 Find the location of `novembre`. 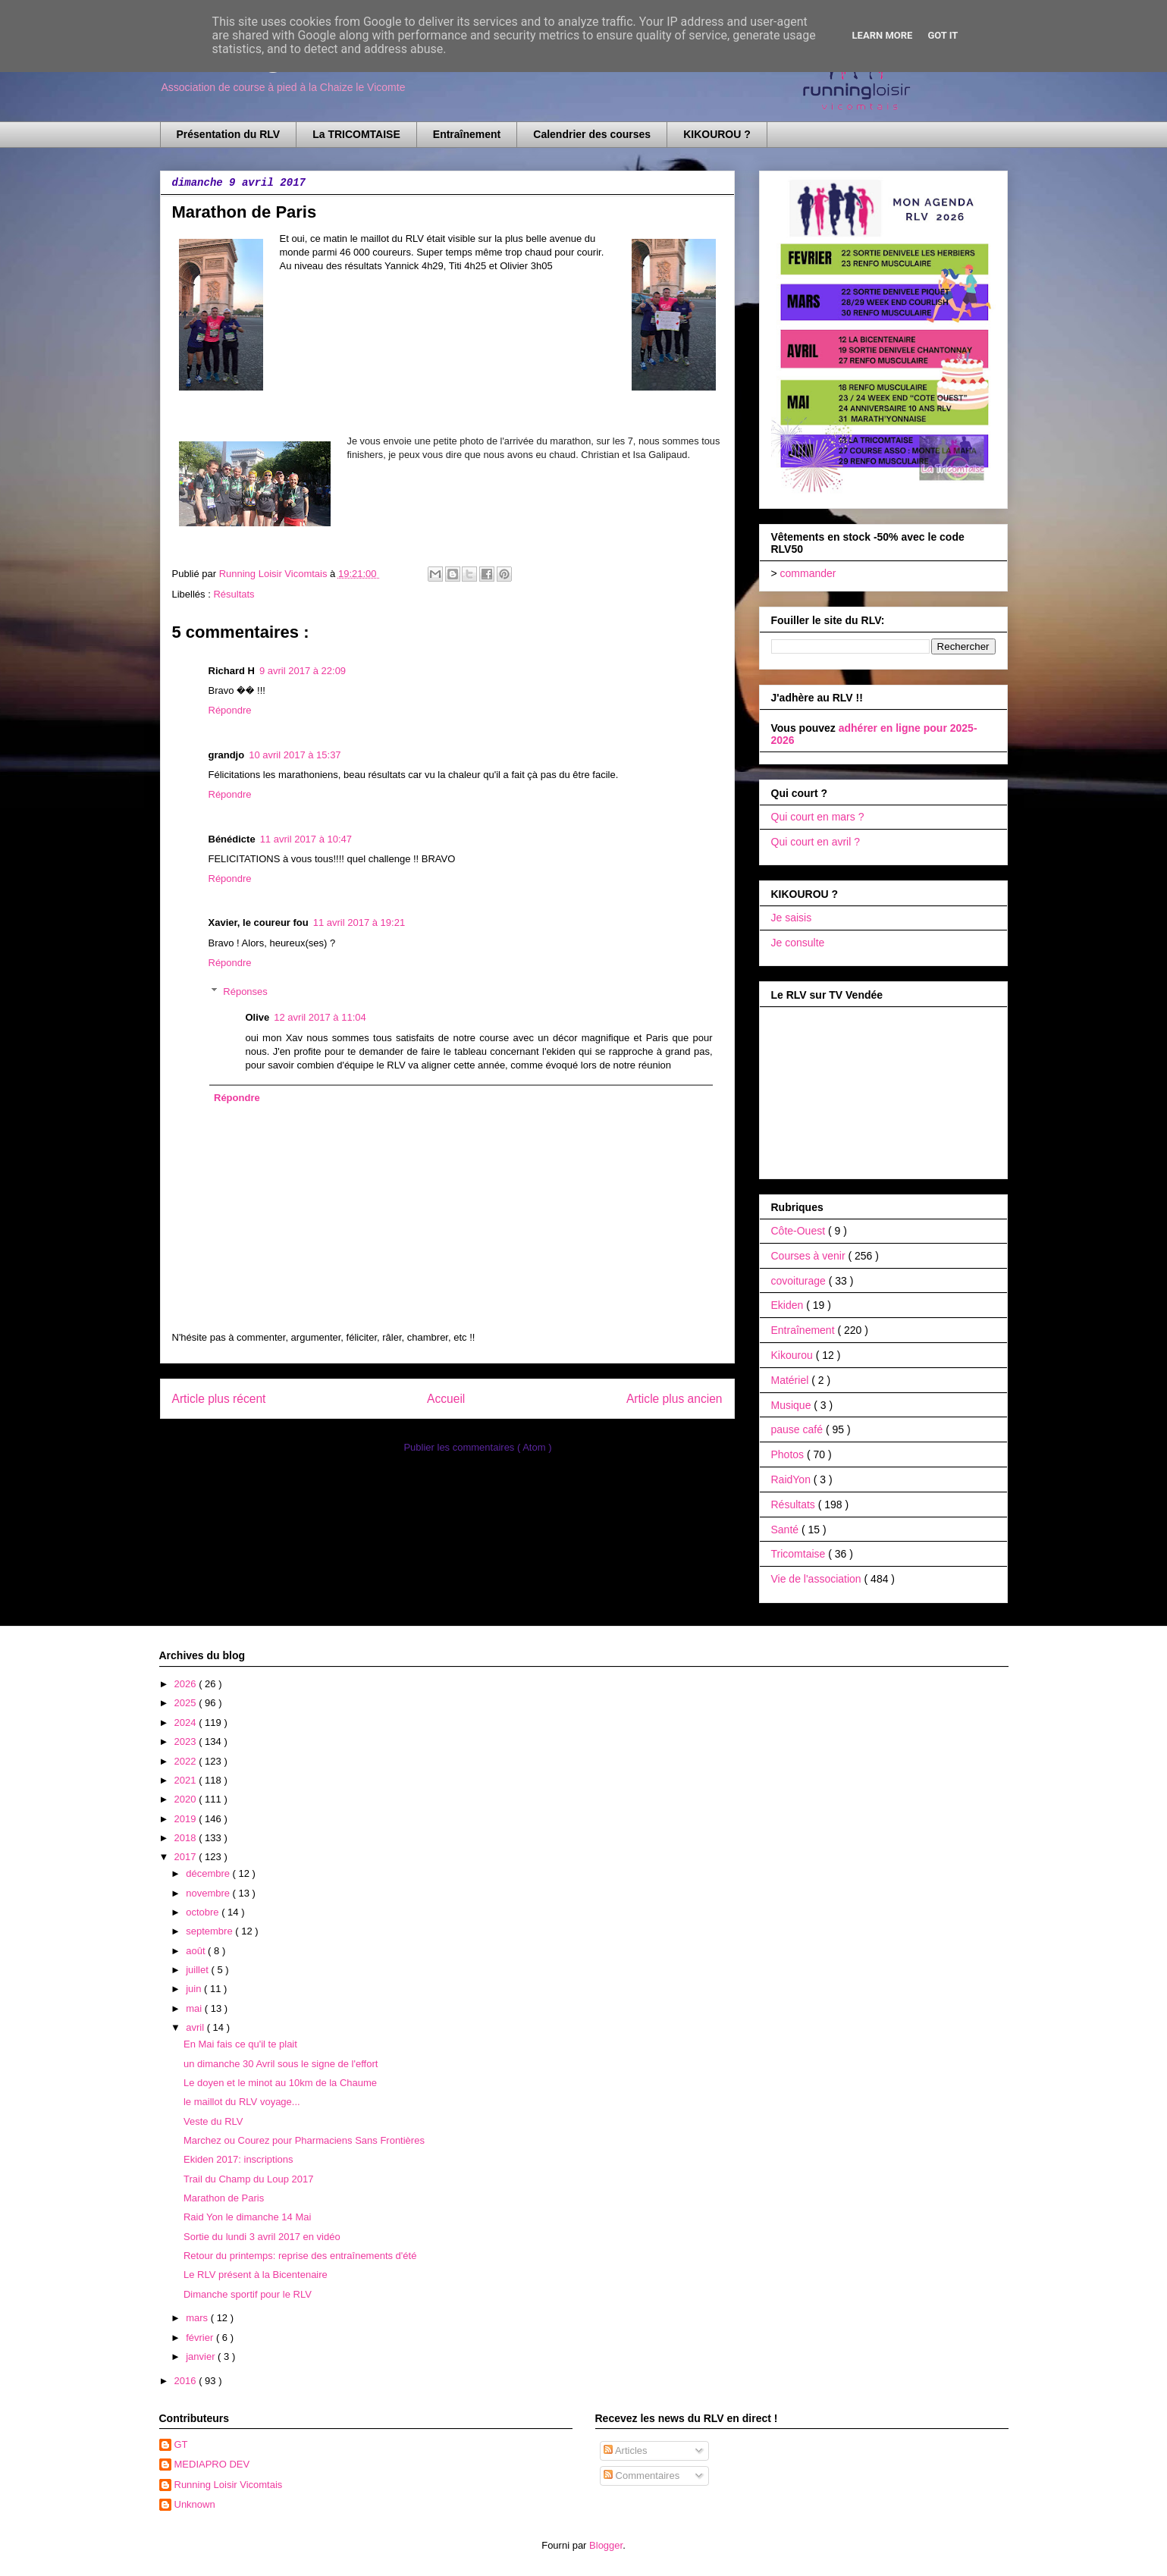

novembre is located at coordinates (209, 1893).